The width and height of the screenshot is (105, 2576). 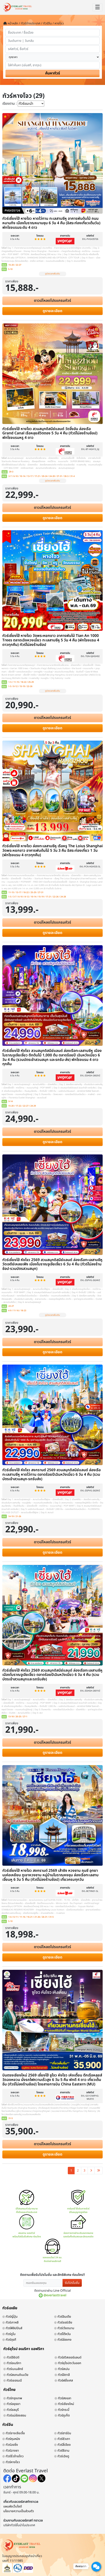 I want to click on ทัวร์จางเจียเจี้ย, so click(x=13, y=2433).